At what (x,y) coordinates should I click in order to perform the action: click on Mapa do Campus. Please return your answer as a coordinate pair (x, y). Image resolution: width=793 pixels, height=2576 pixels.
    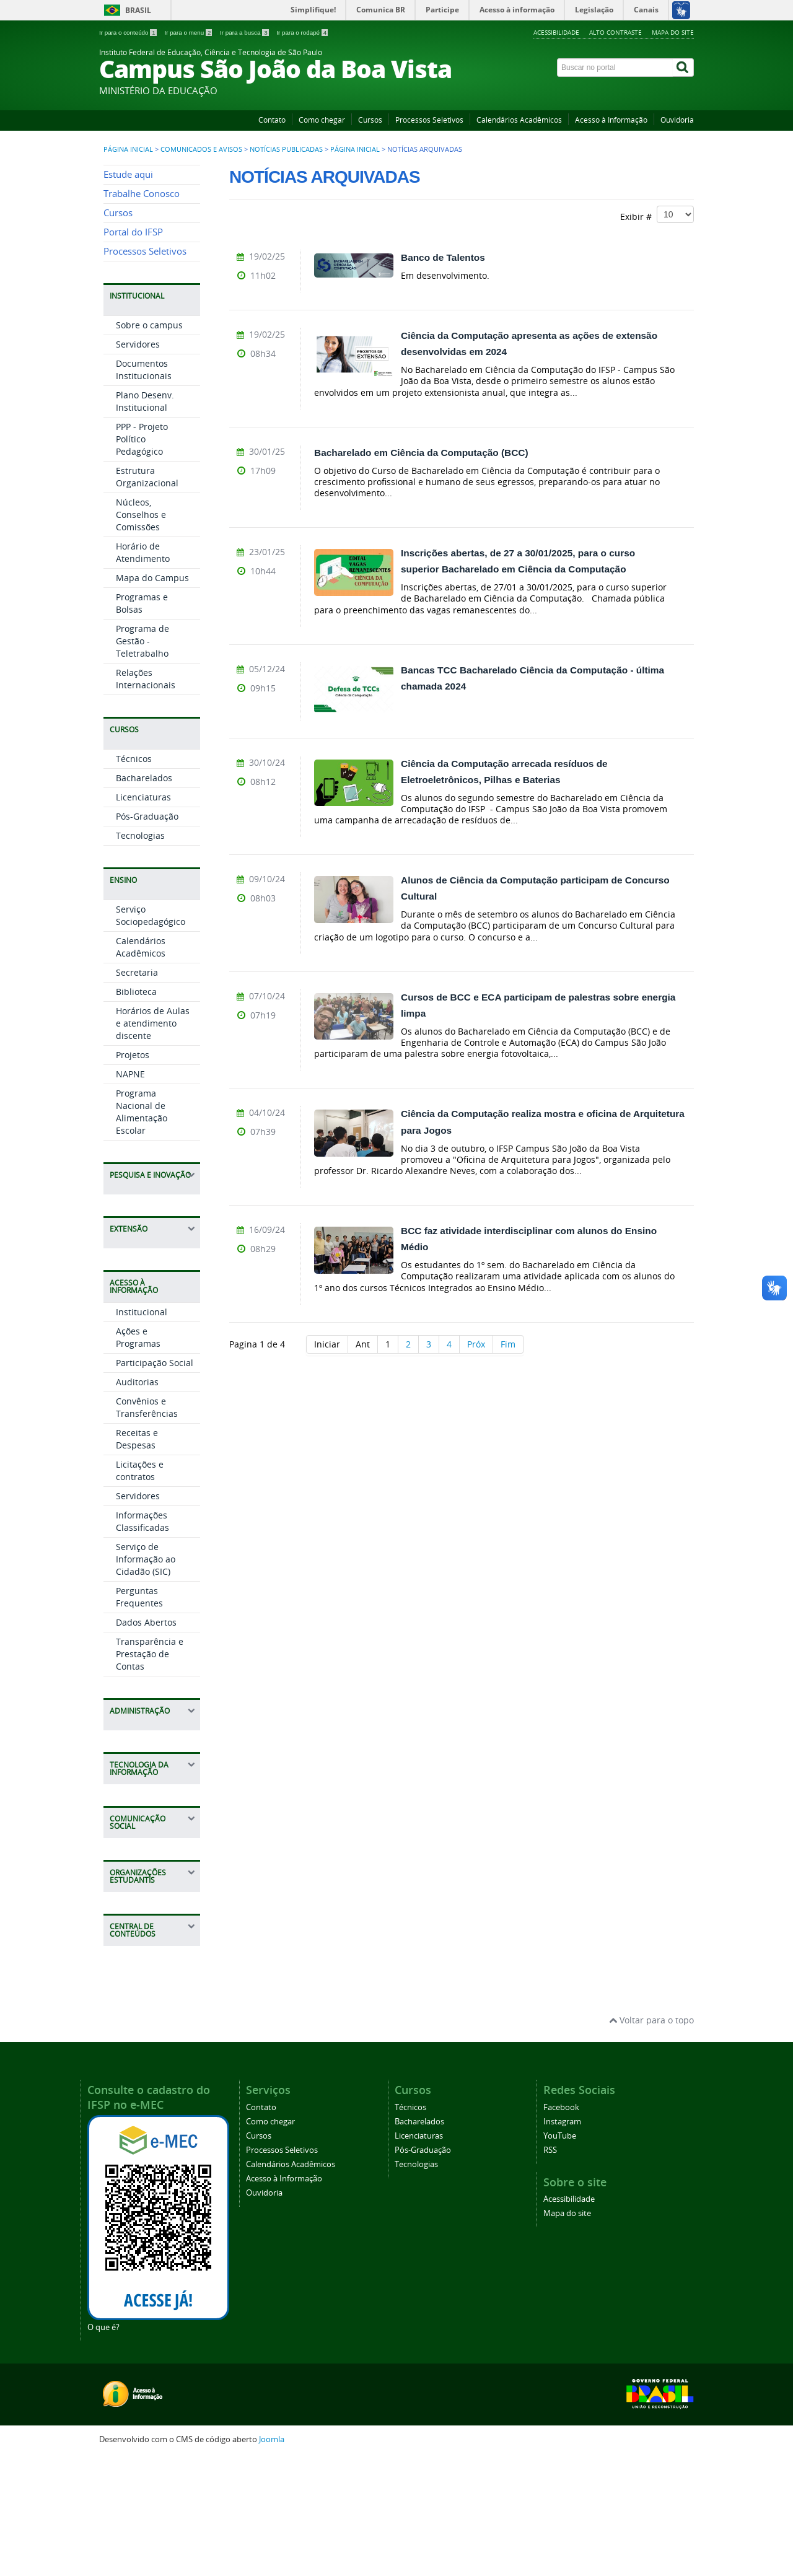
    Looking at the image, I should click on (152, 697).